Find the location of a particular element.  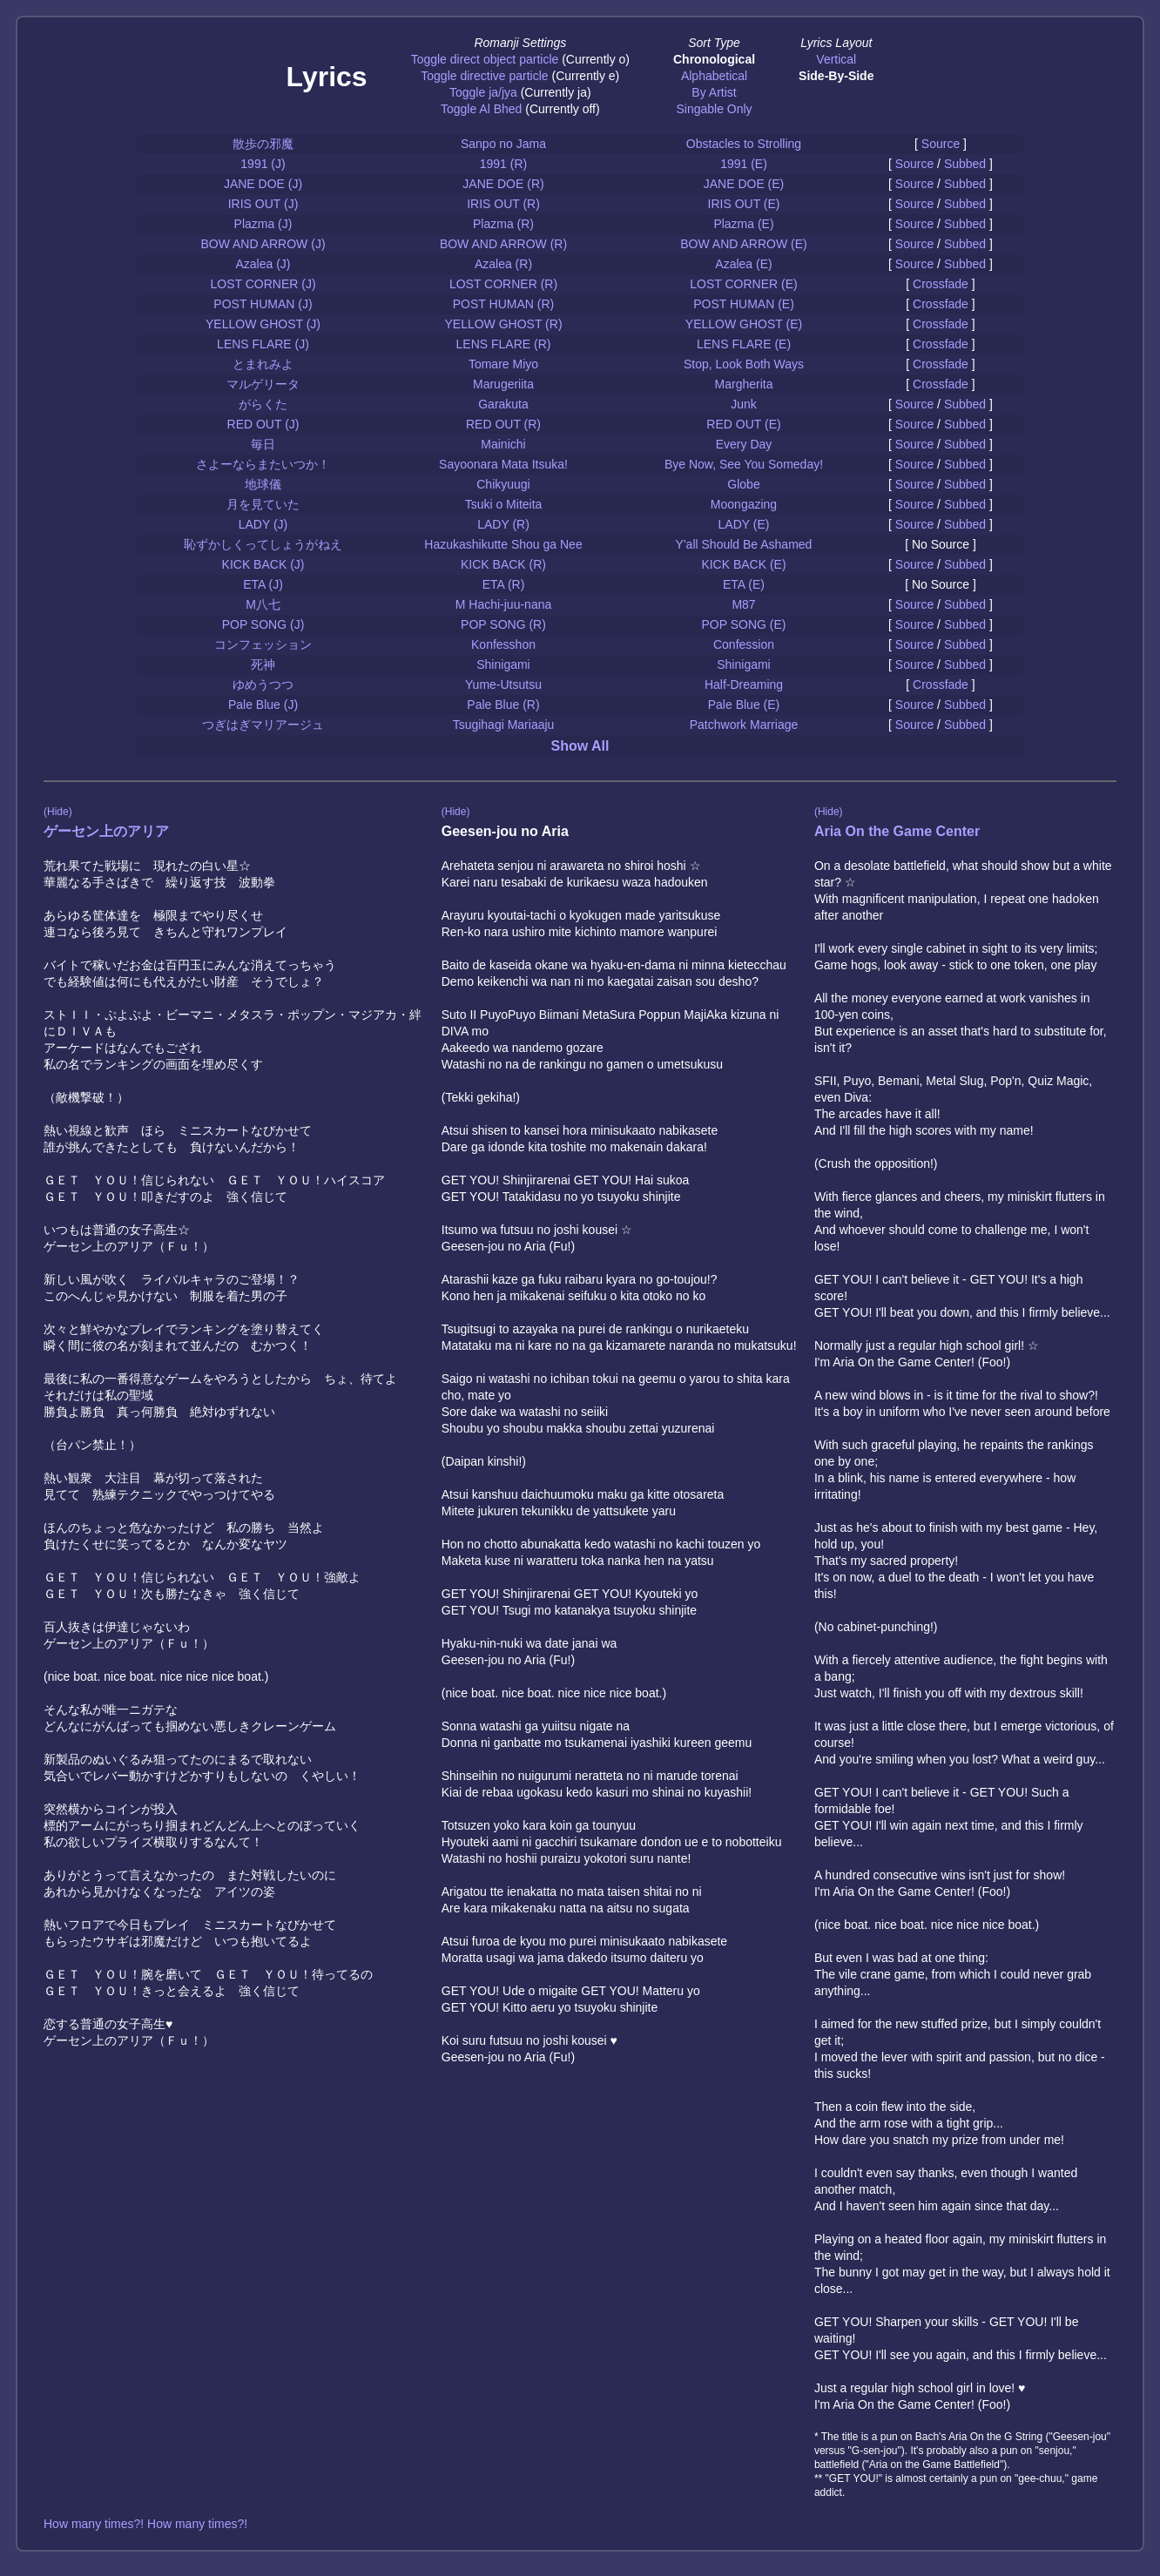

LADY (E) is located at coordinates (744, 524).